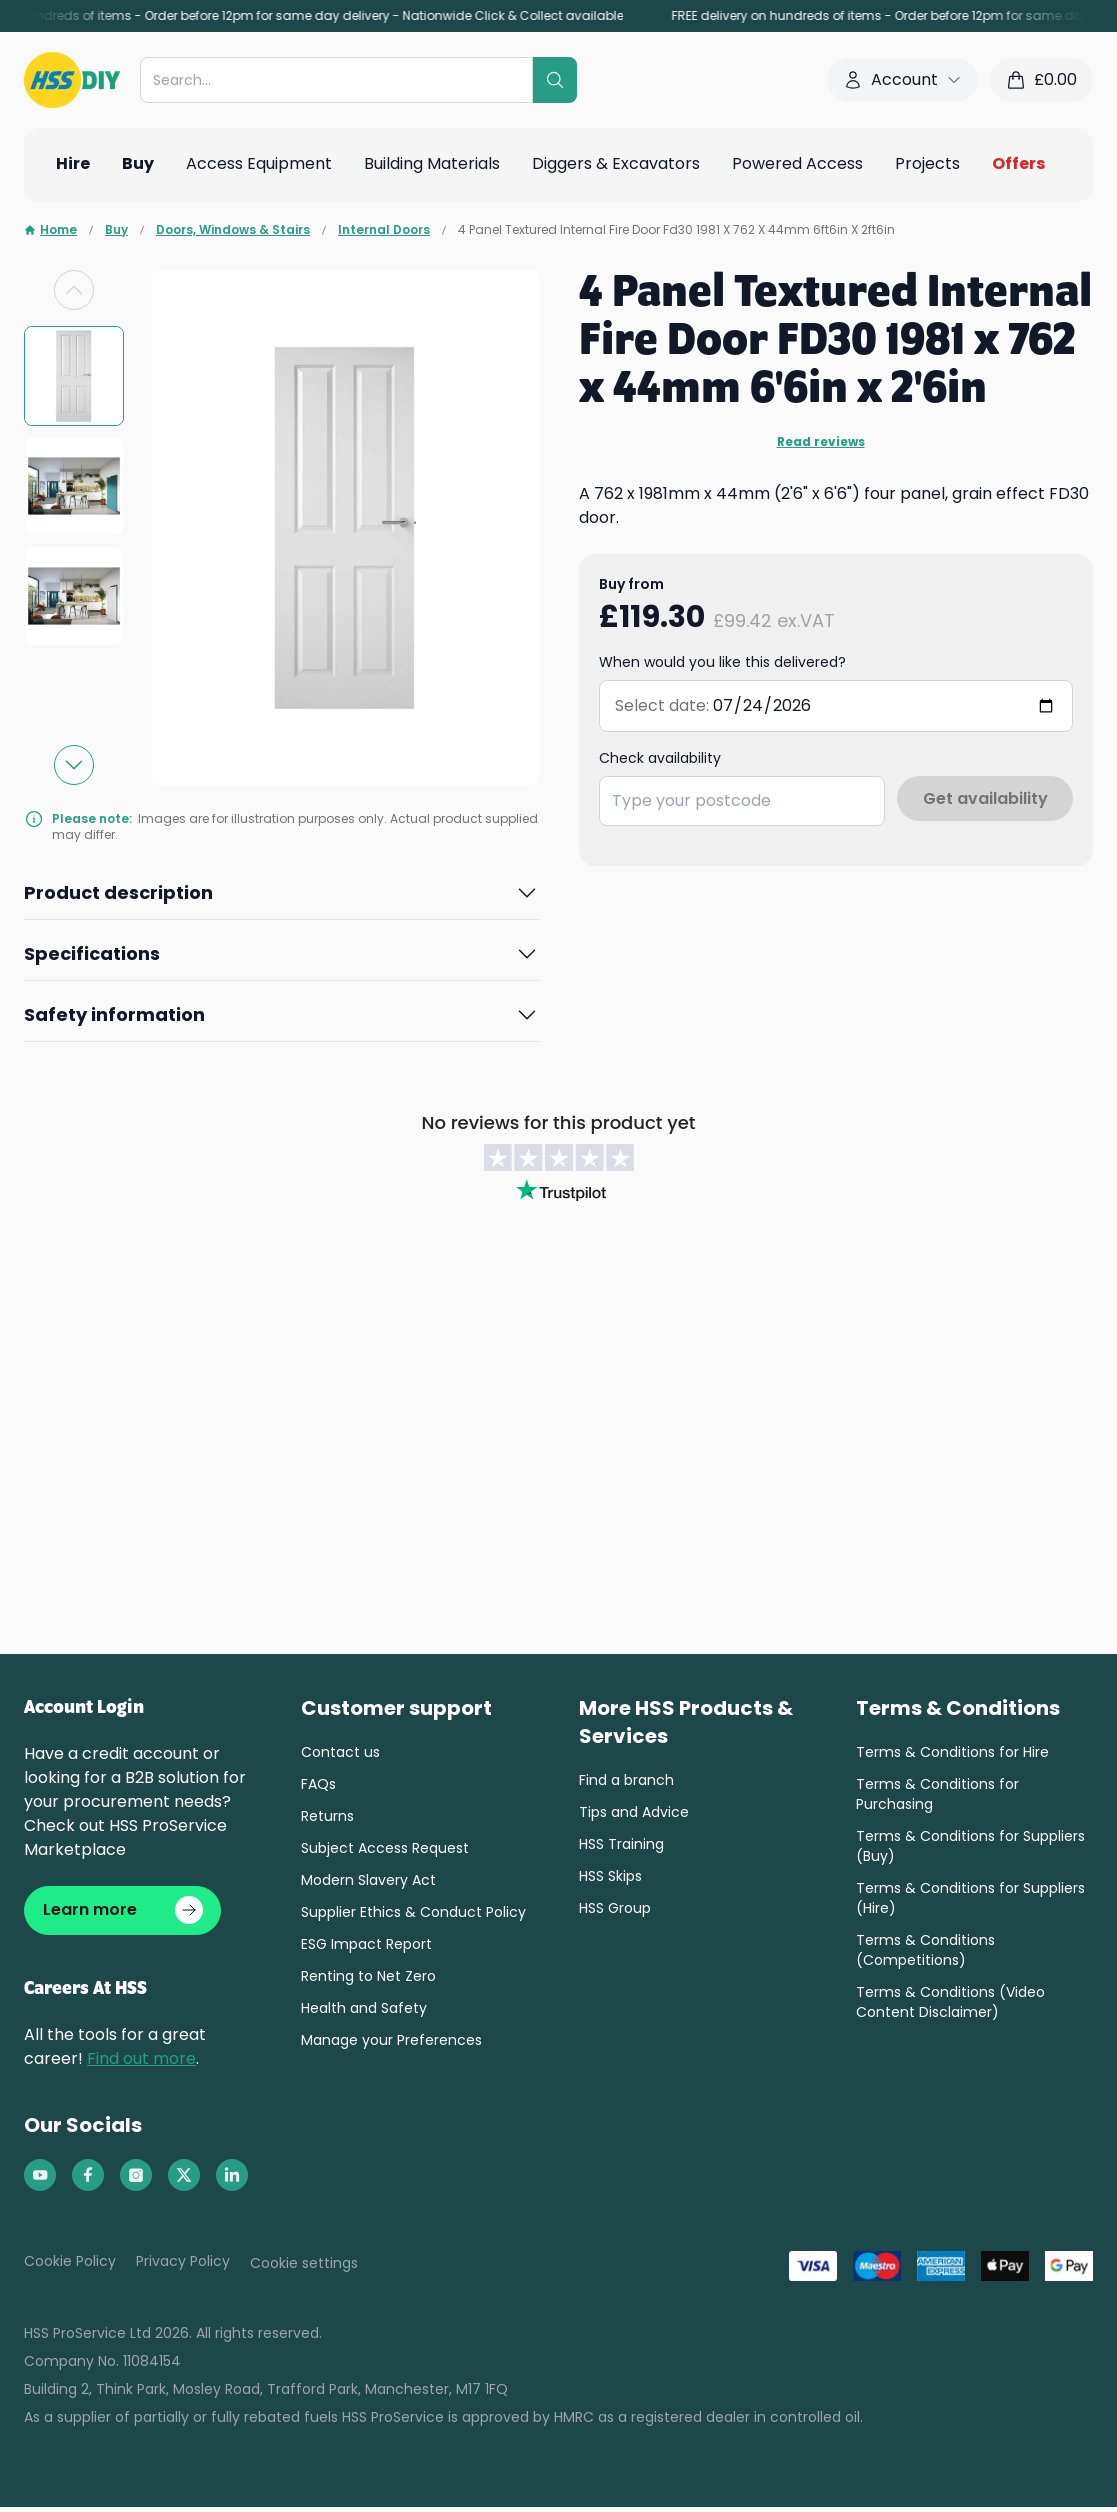  Describe the element at coordinates (74, 290) in the screenshot. I see `[Previous slide]` at that location.